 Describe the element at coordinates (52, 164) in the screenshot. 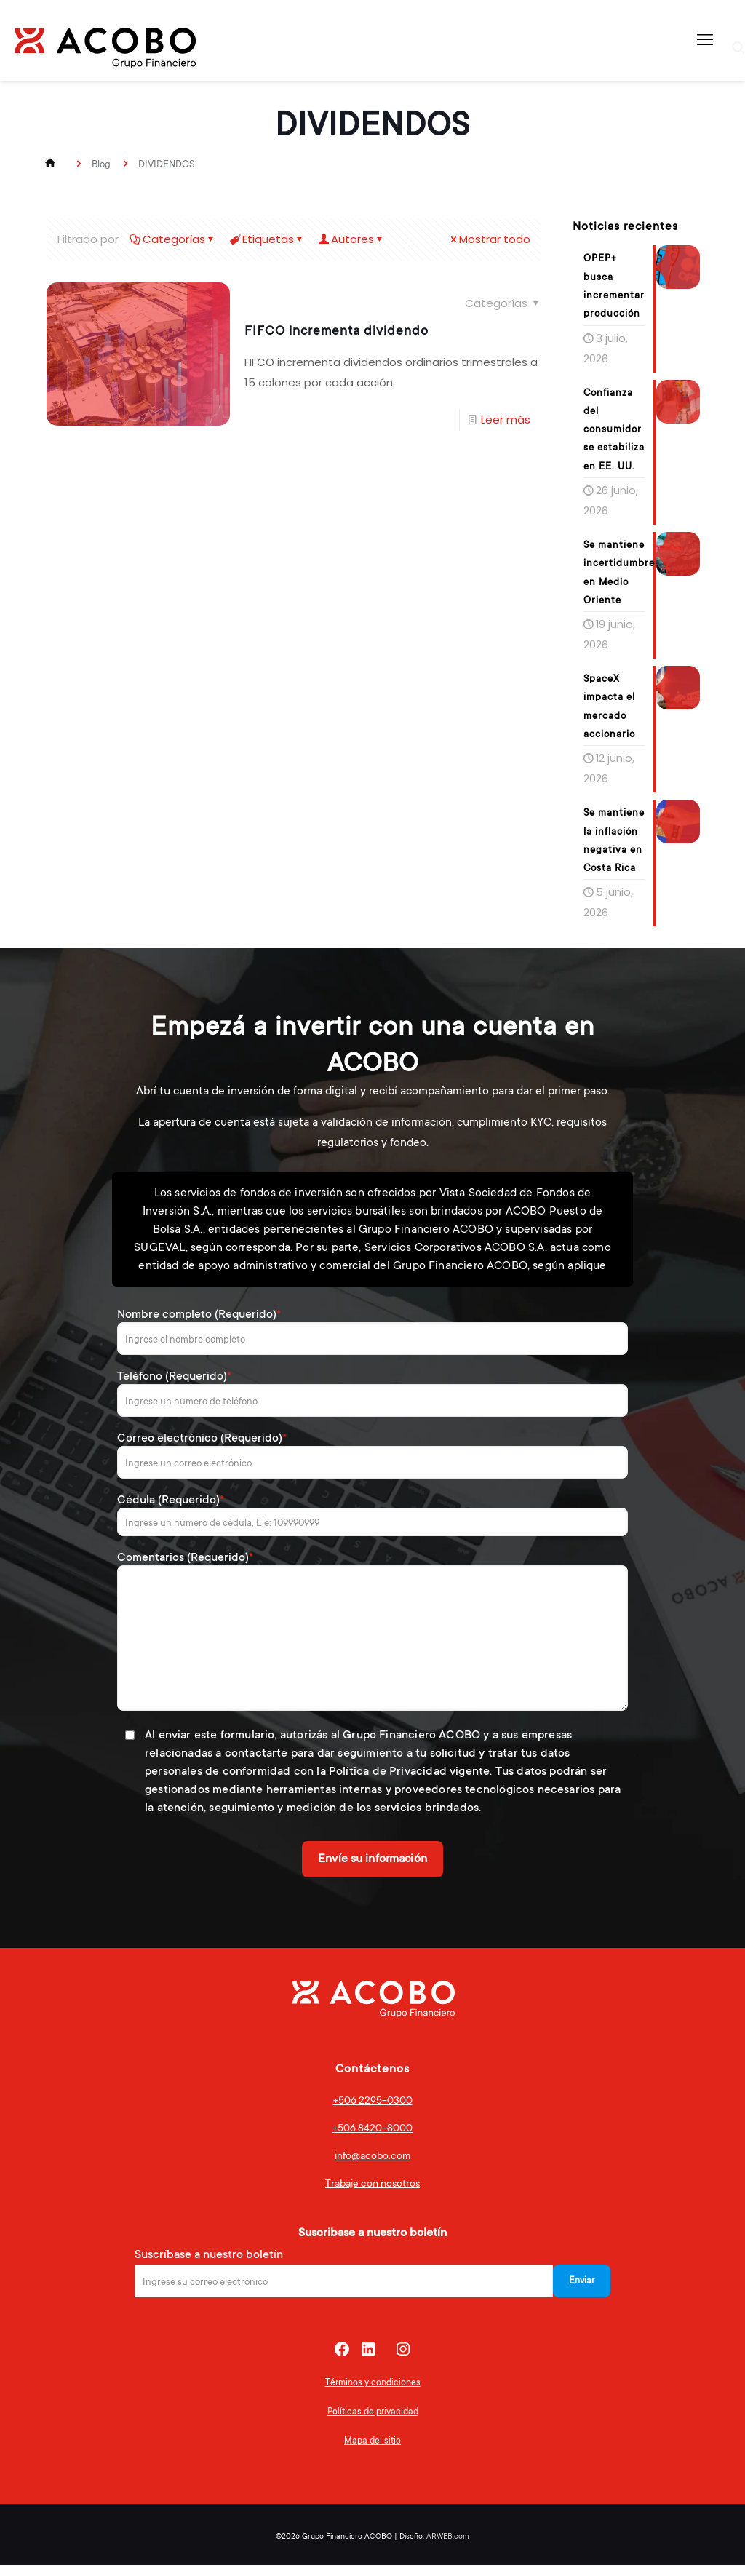

I see `Inicio` at that location.